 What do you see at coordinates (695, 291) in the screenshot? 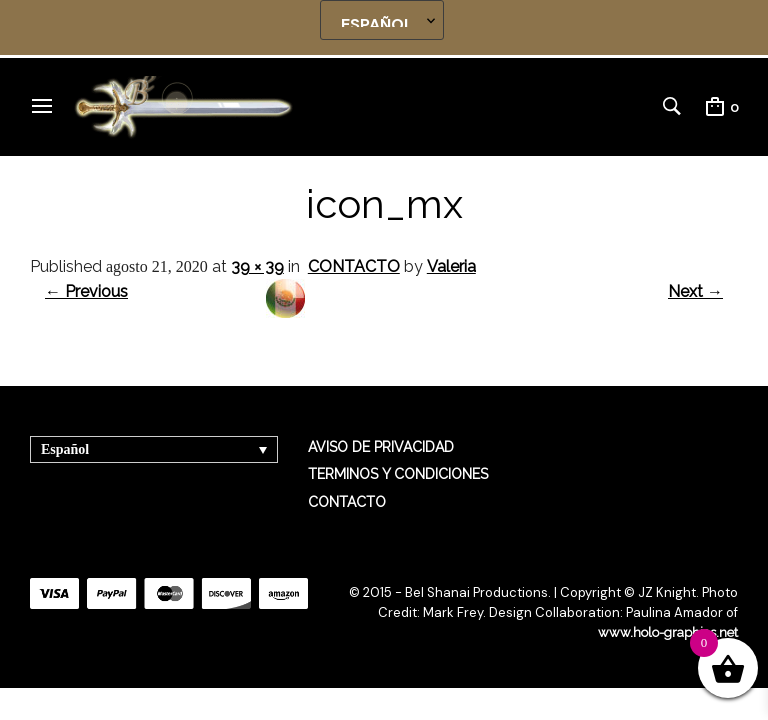
I see `Next →` at bounding box center [695, 291].